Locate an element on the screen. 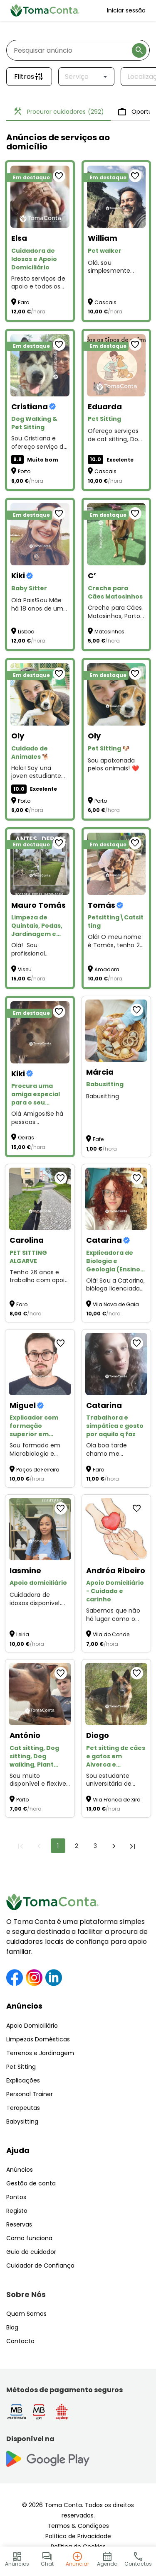 The width and height of the screenshot is (156, 2576). [Limpeza de Quintais, Podas, Jardinagem e Pequenas Manutenções – Preços Acessíveis!] is located at coordinates (39, 864).